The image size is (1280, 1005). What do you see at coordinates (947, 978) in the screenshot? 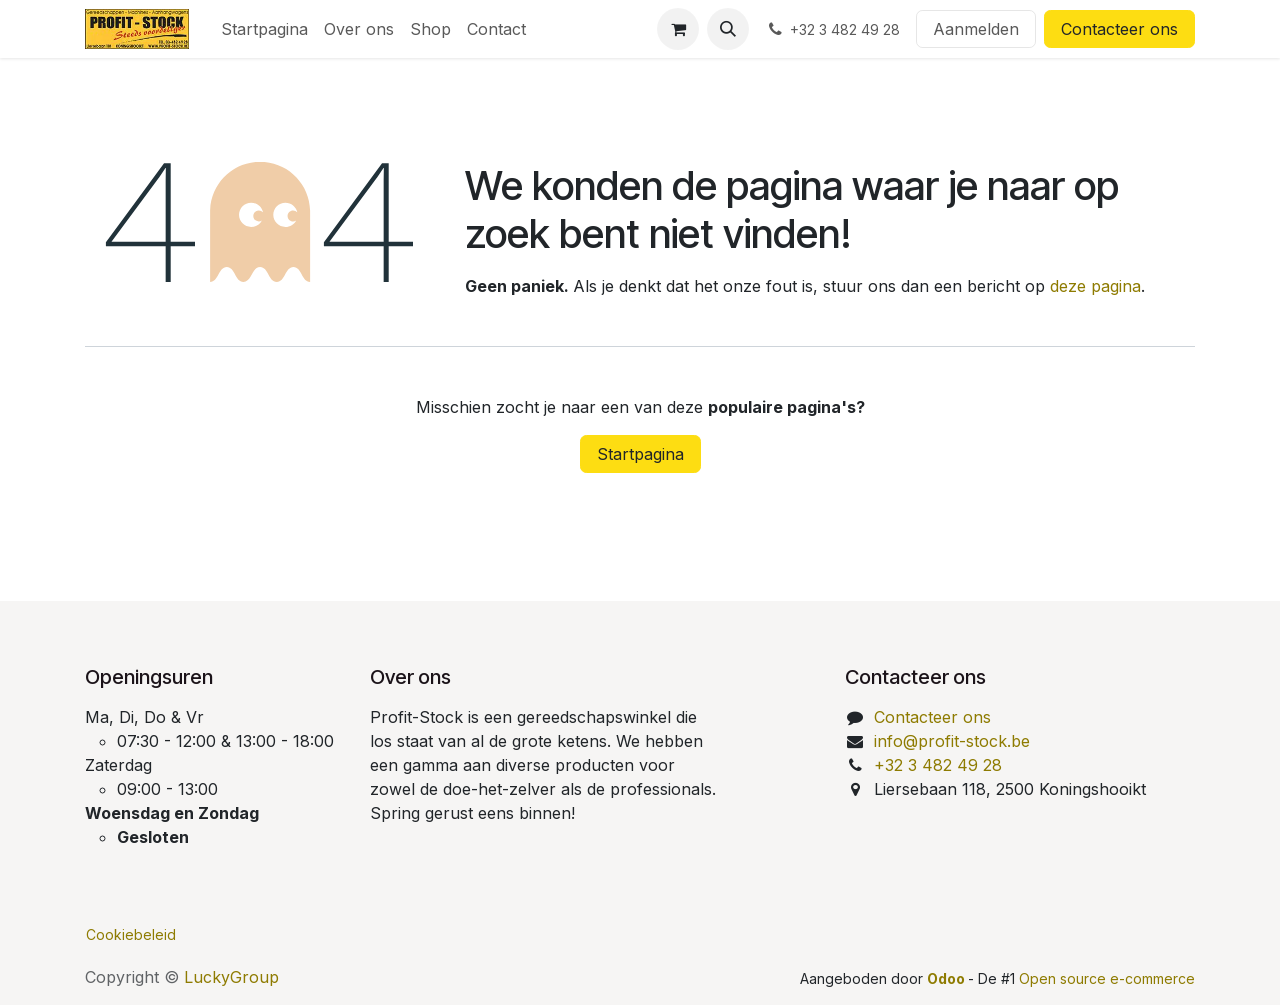
I see `Odoo` at bounding box center [947, 978].